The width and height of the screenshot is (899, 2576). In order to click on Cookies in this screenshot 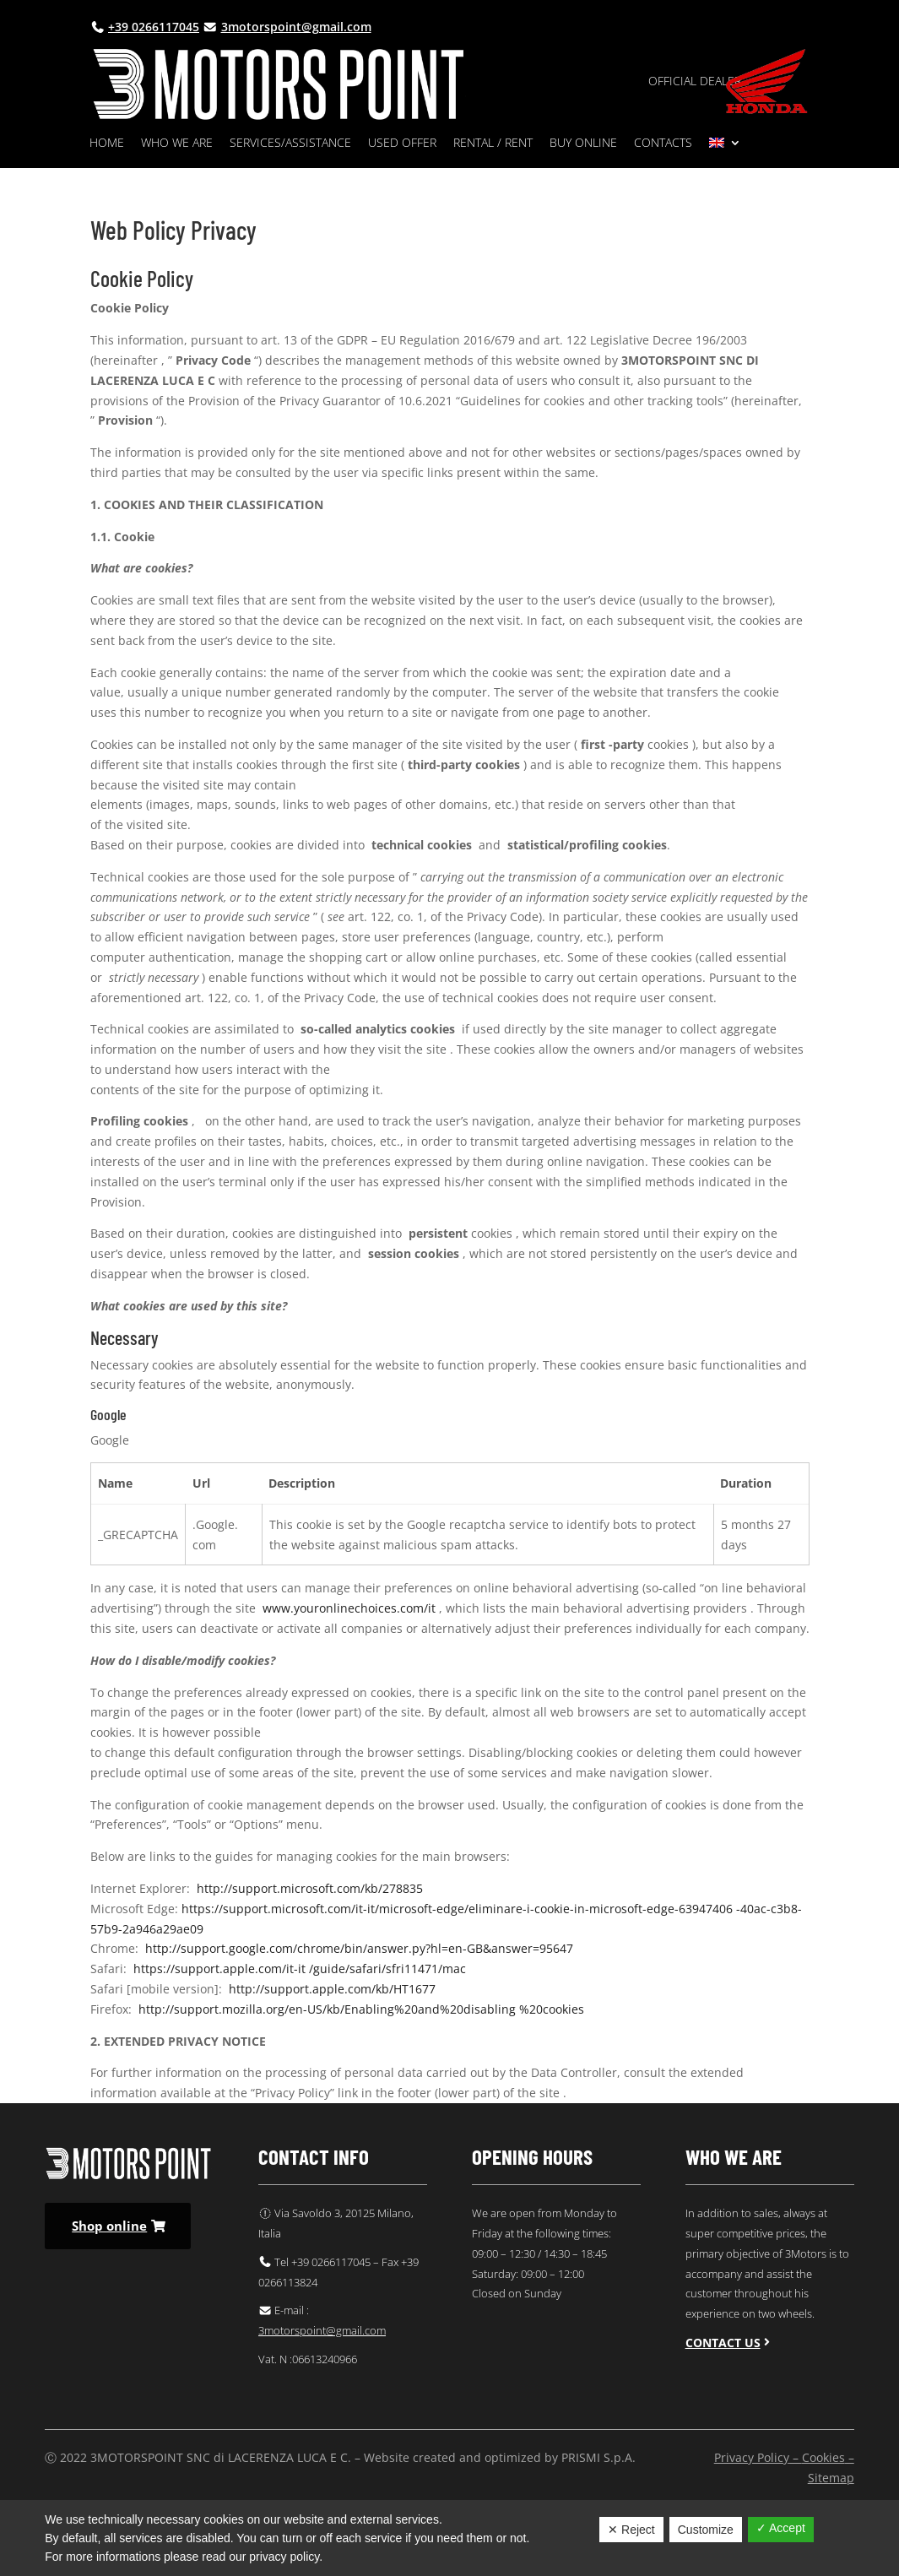, I will do `click(823, 2457)`.